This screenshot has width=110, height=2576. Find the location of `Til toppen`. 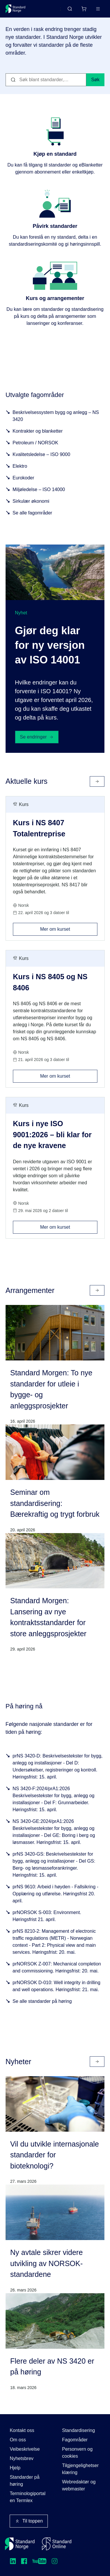

Til toppen is located at coordinates (29, 2521).